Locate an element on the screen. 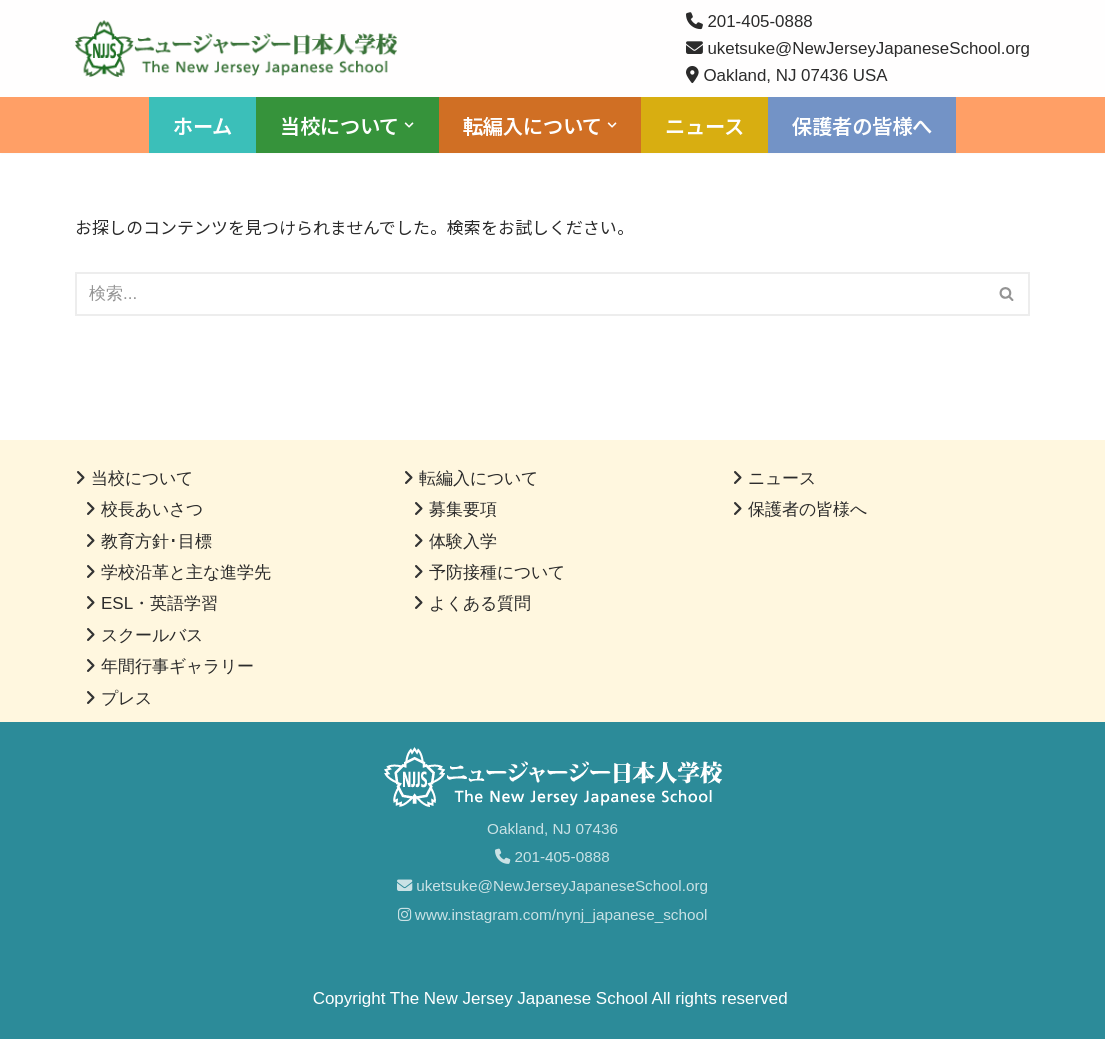 The image size is (1105, 1040). ホーム is located at coordinates (202, 126).